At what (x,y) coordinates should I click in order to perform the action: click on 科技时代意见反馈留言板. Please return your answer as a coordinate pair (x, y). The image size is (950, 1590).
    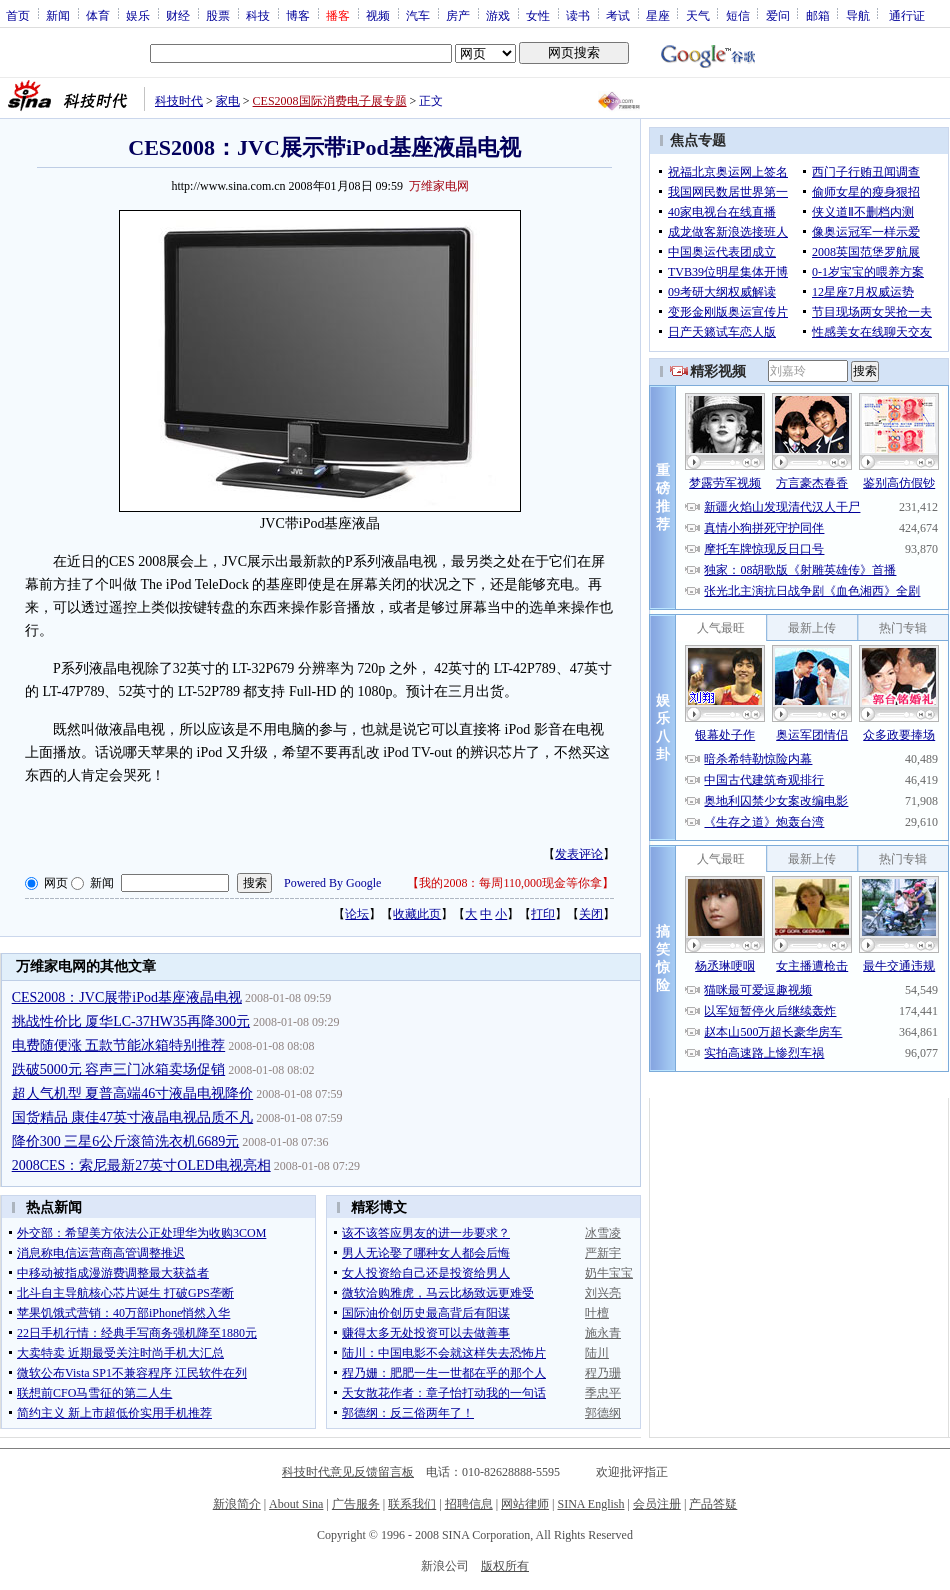
    Looking at the image, I should click on (348, 1472).